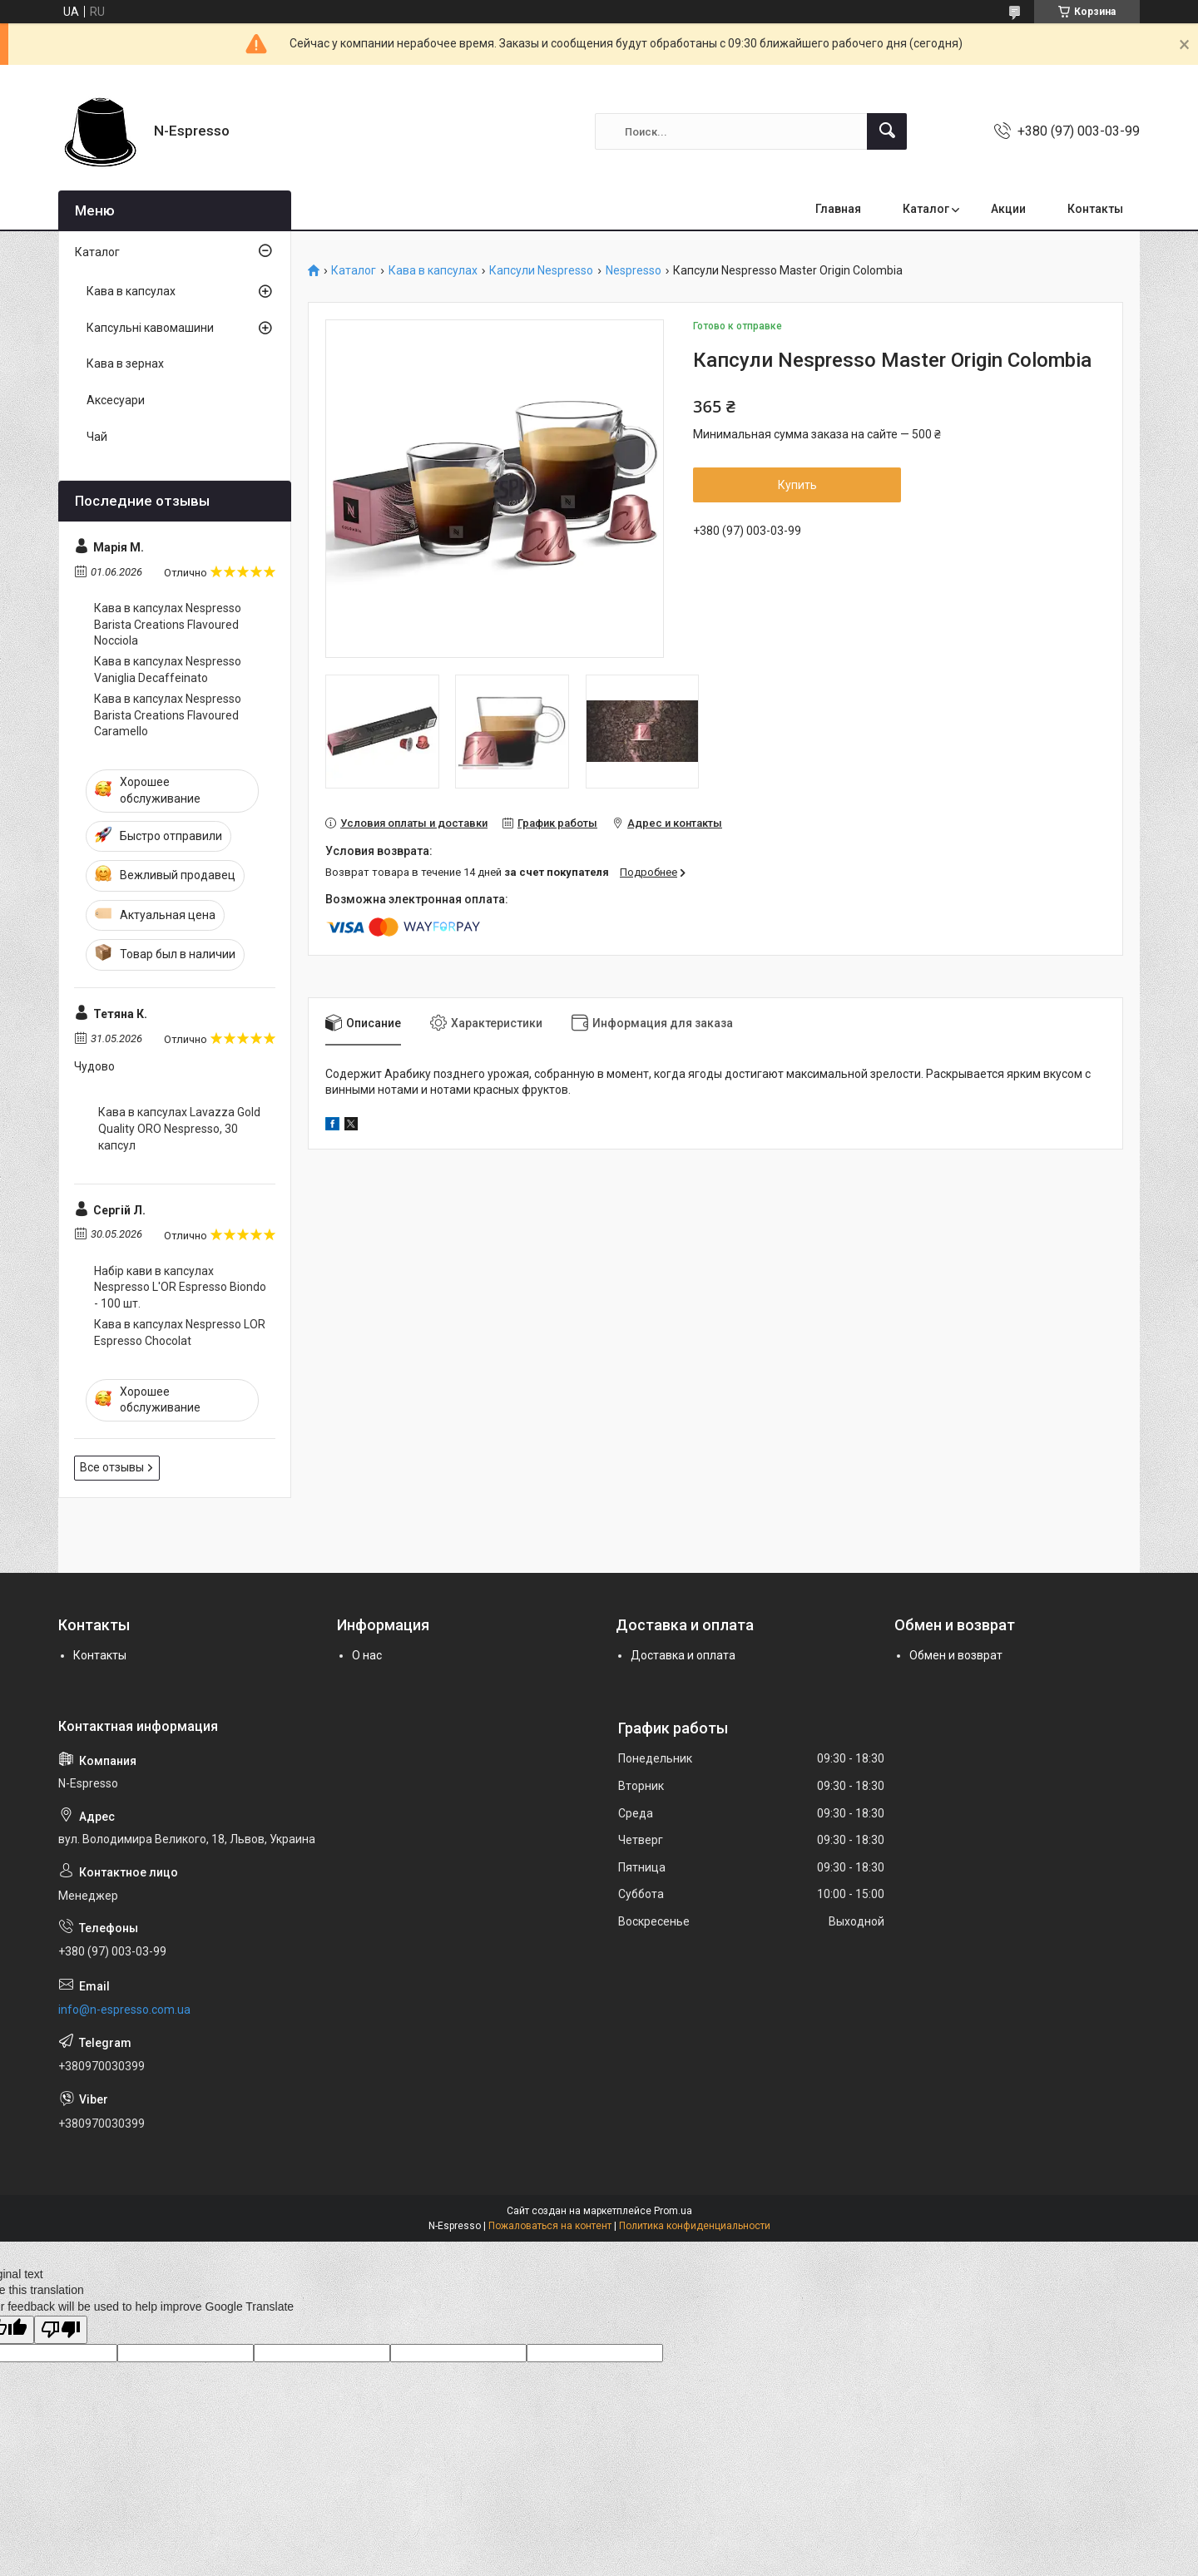 Image resolution: width=1198 pixels, height=2576 pixels. What do you see at coordinates (797, 485) in the screenshot?
I see `Купить` at bounding box center [797, 485].